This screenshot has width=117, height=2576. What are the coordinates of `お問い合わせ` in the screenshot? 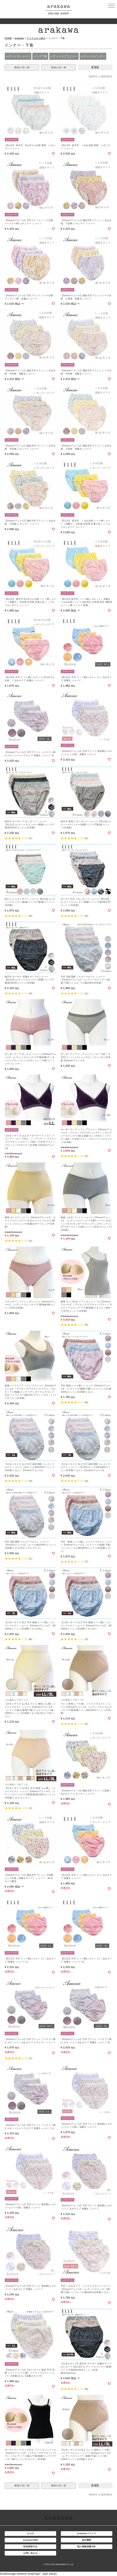 It's located at (30, 2553).